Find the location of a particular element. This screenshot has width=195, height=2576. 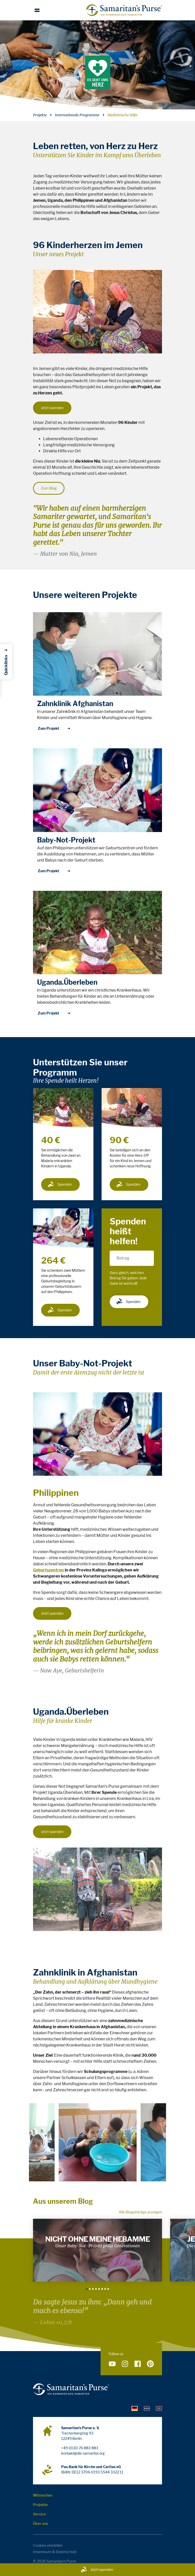

[Folge uns auf Facebook] is located at coordinates (137, 2363).